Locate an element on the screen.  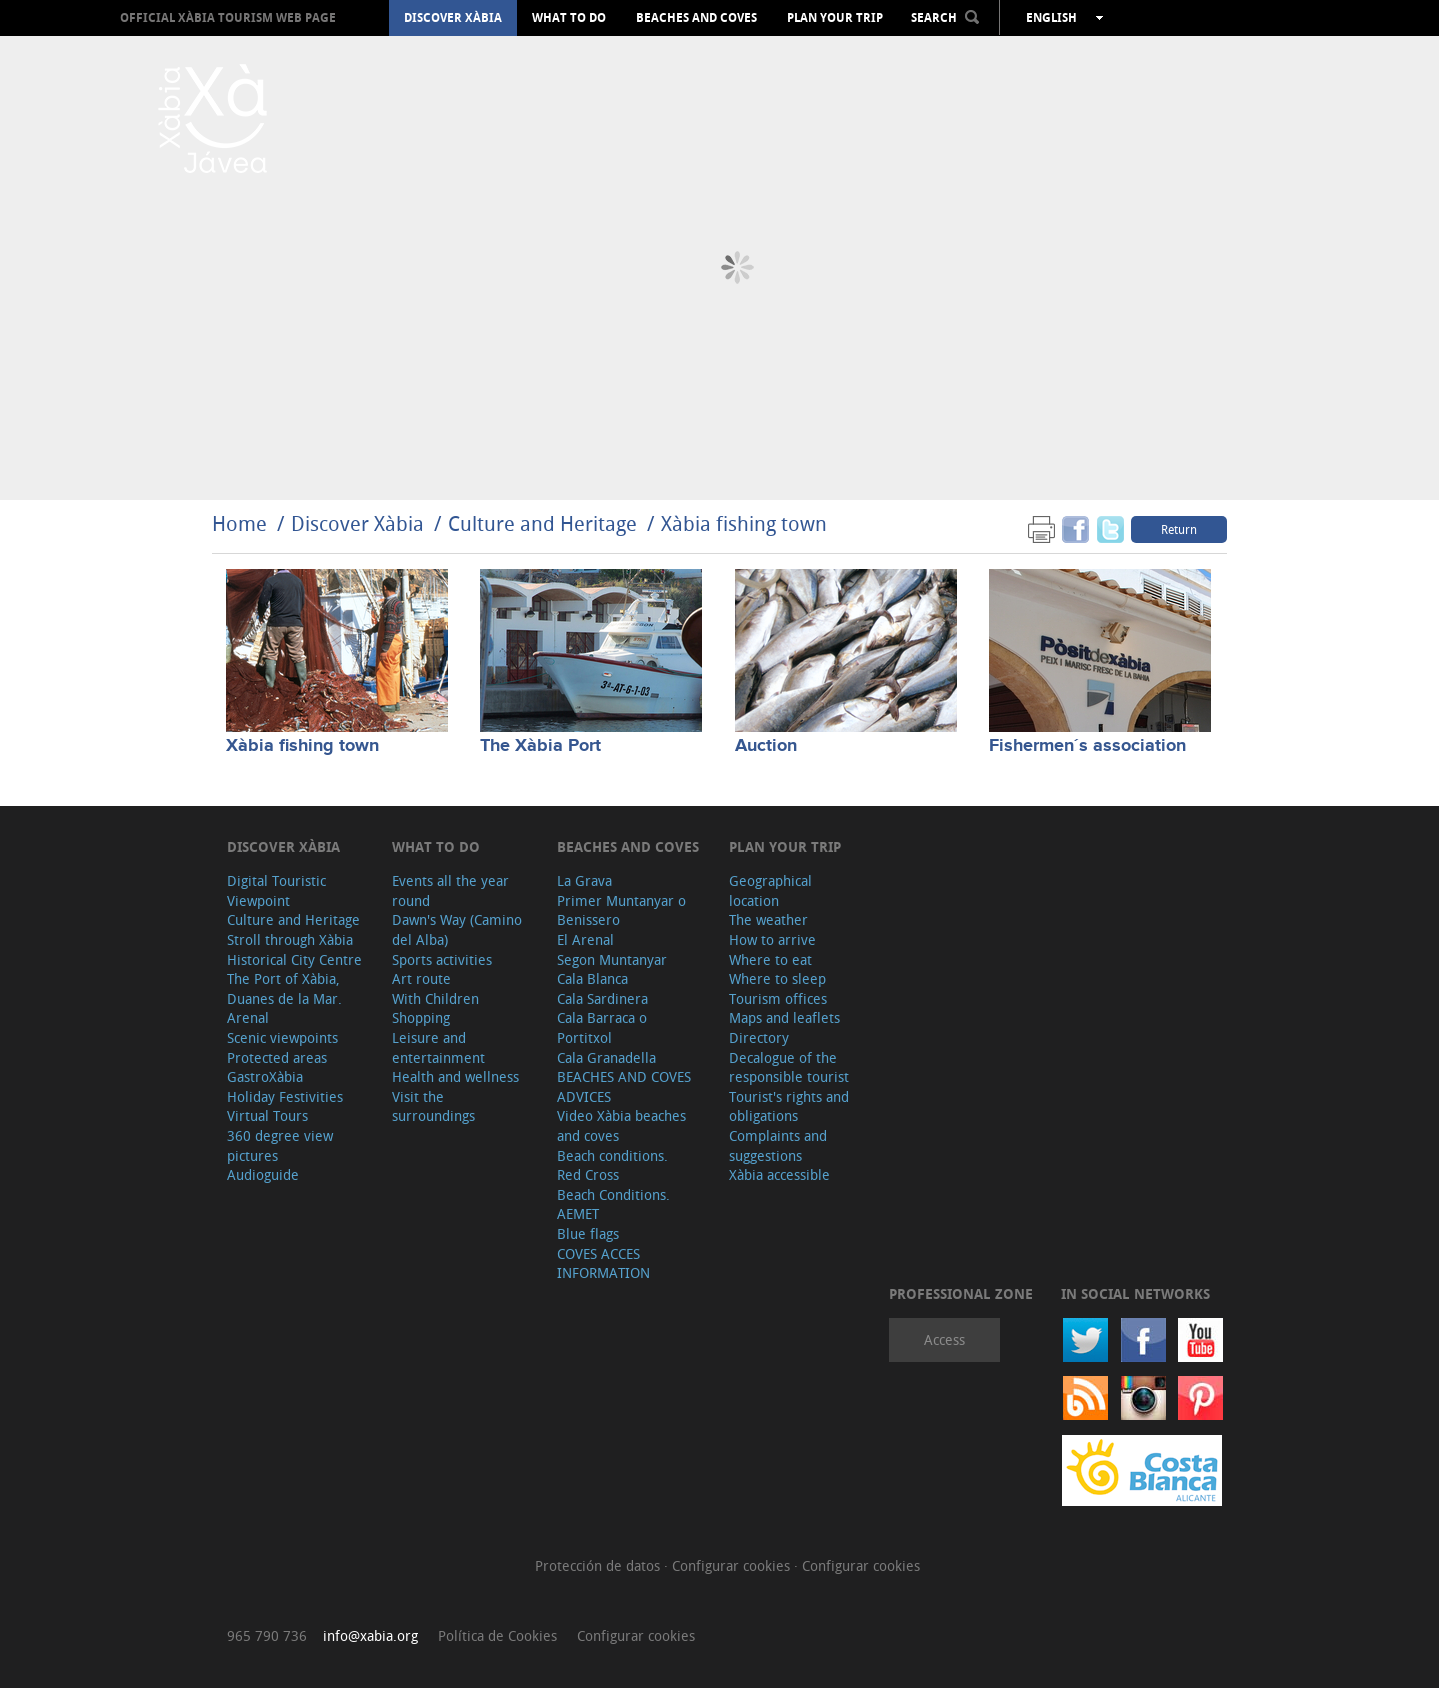
360 degree view pictures is located at coordinates (280, 1145).